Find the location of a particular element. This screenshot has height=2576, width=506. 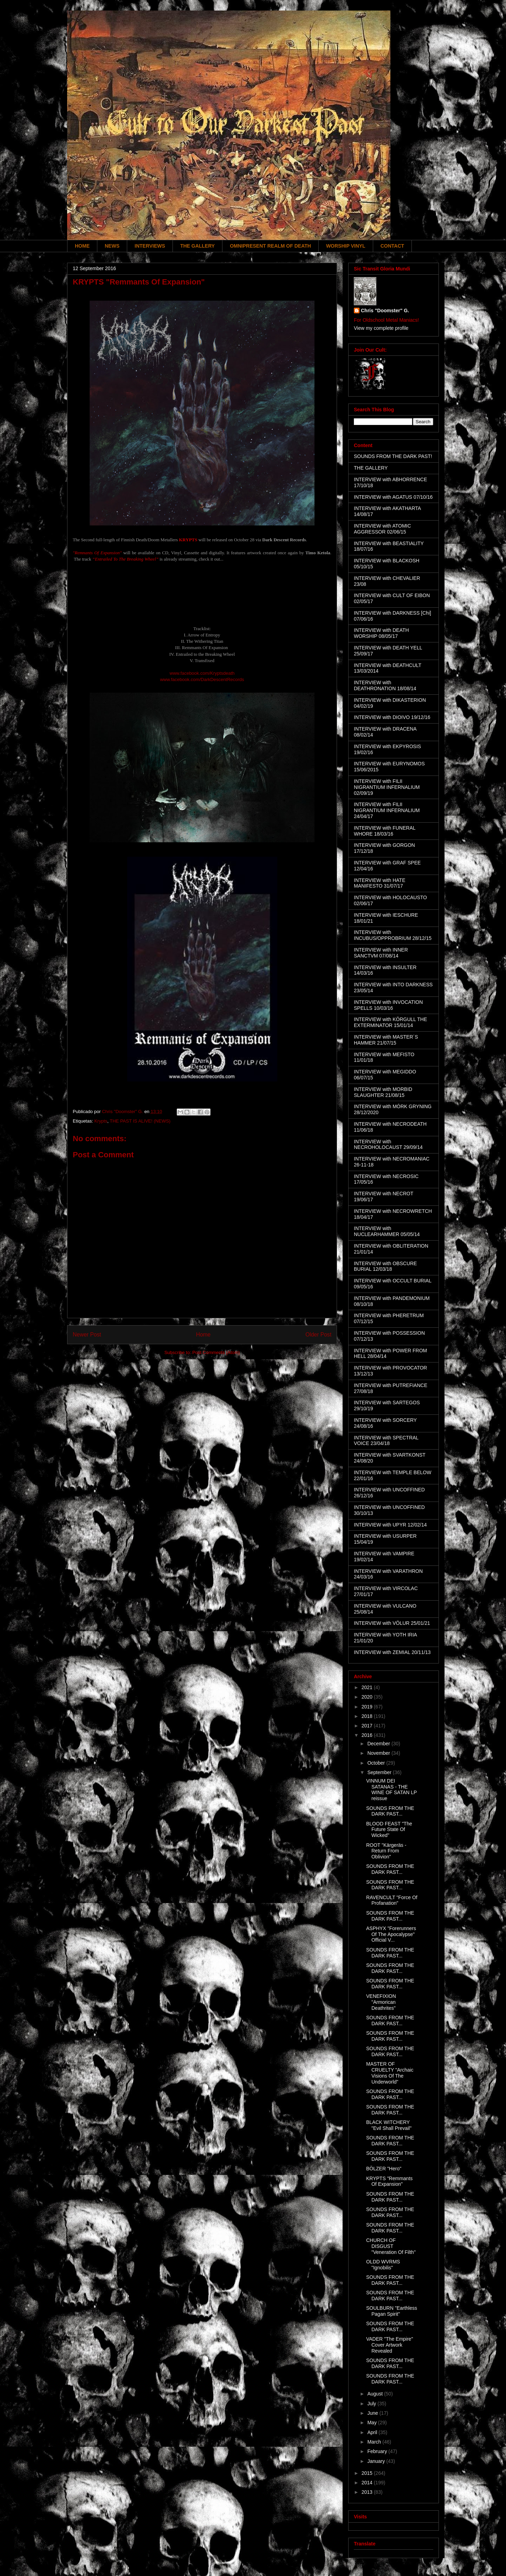

January is located at coordinates (376, 2461).